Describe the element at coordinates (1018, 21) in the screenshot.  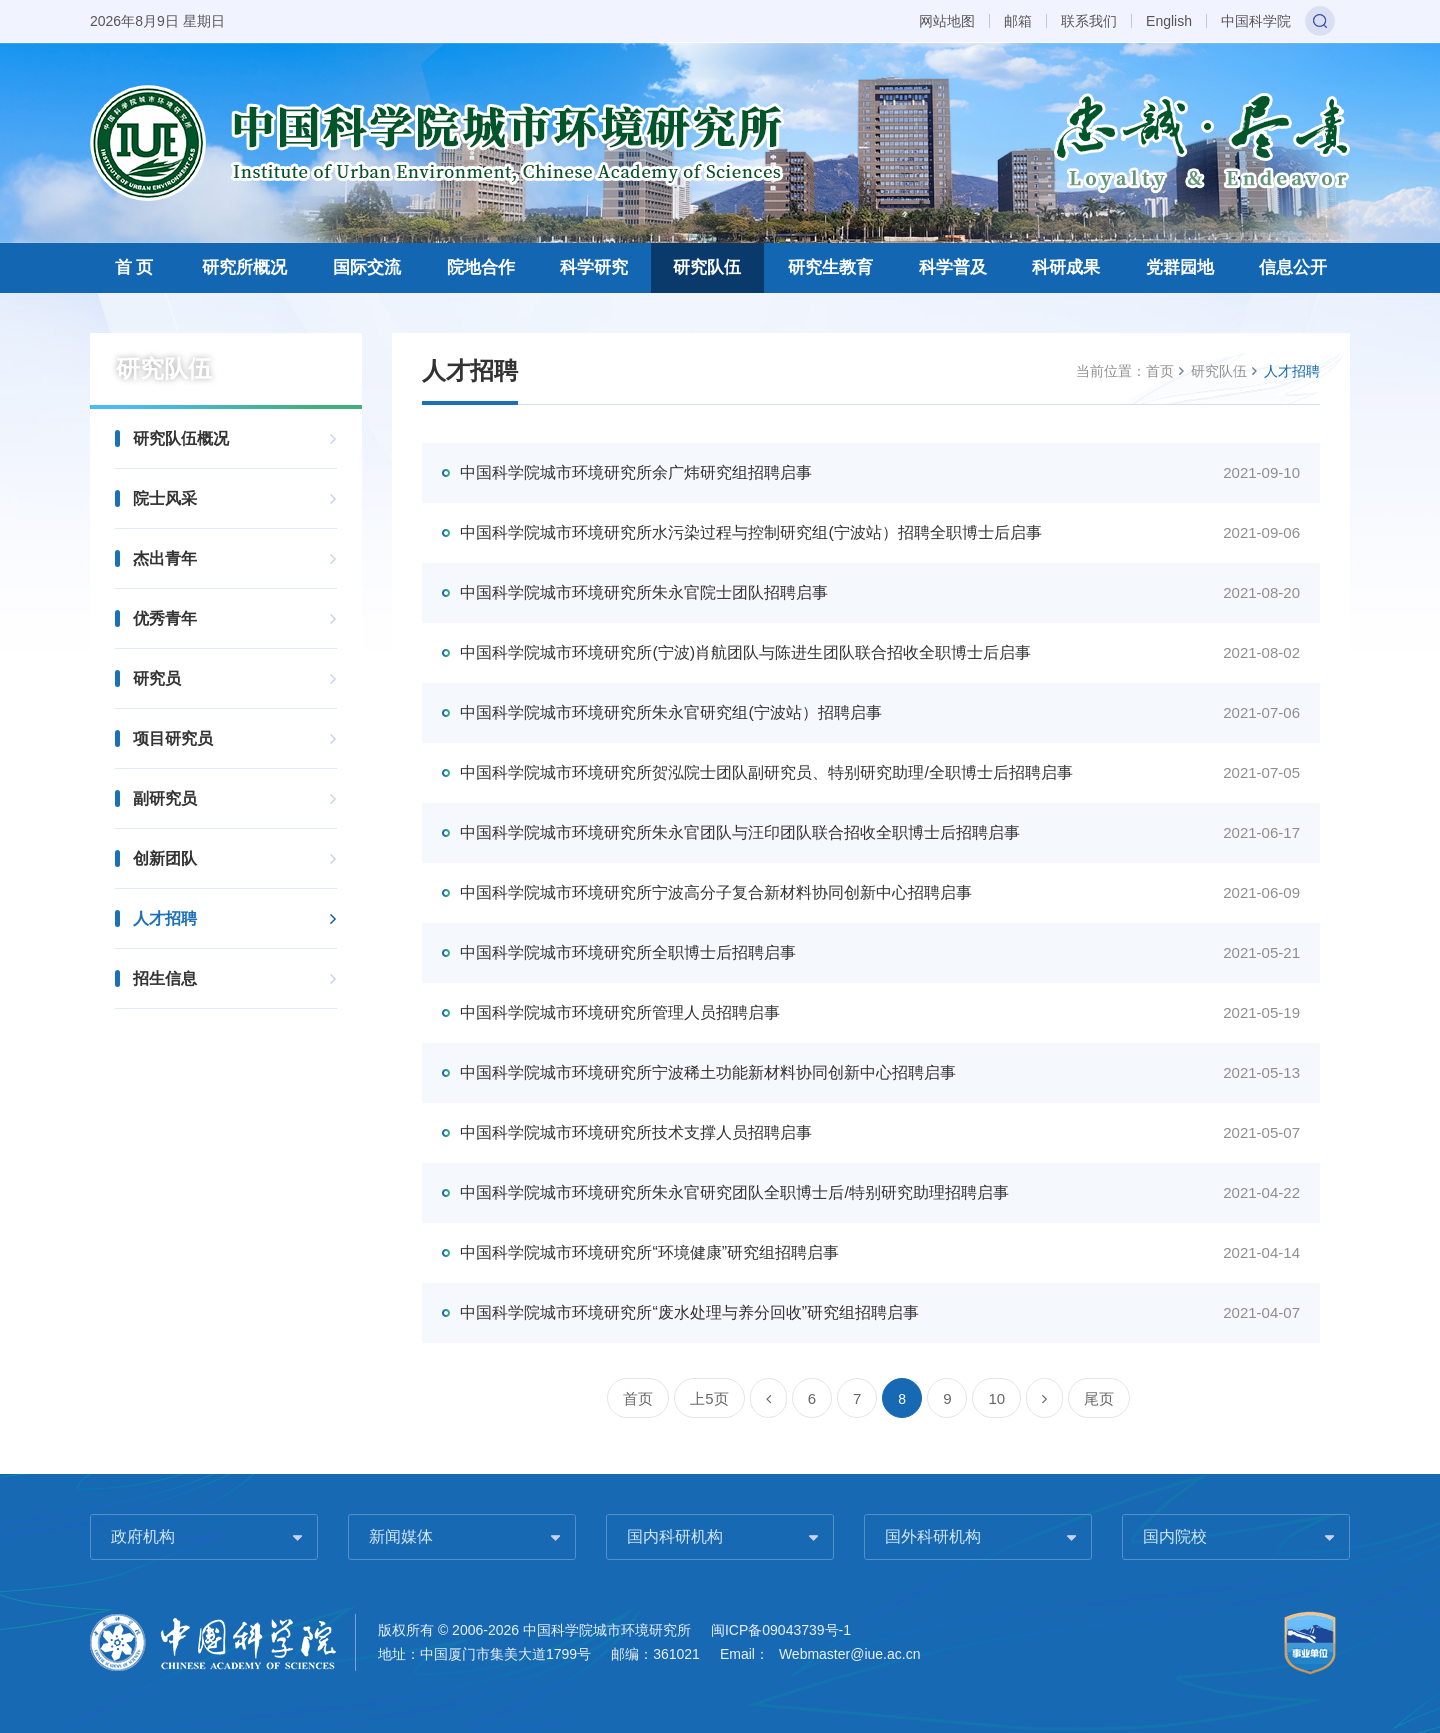
I see `邮箱` at that location.